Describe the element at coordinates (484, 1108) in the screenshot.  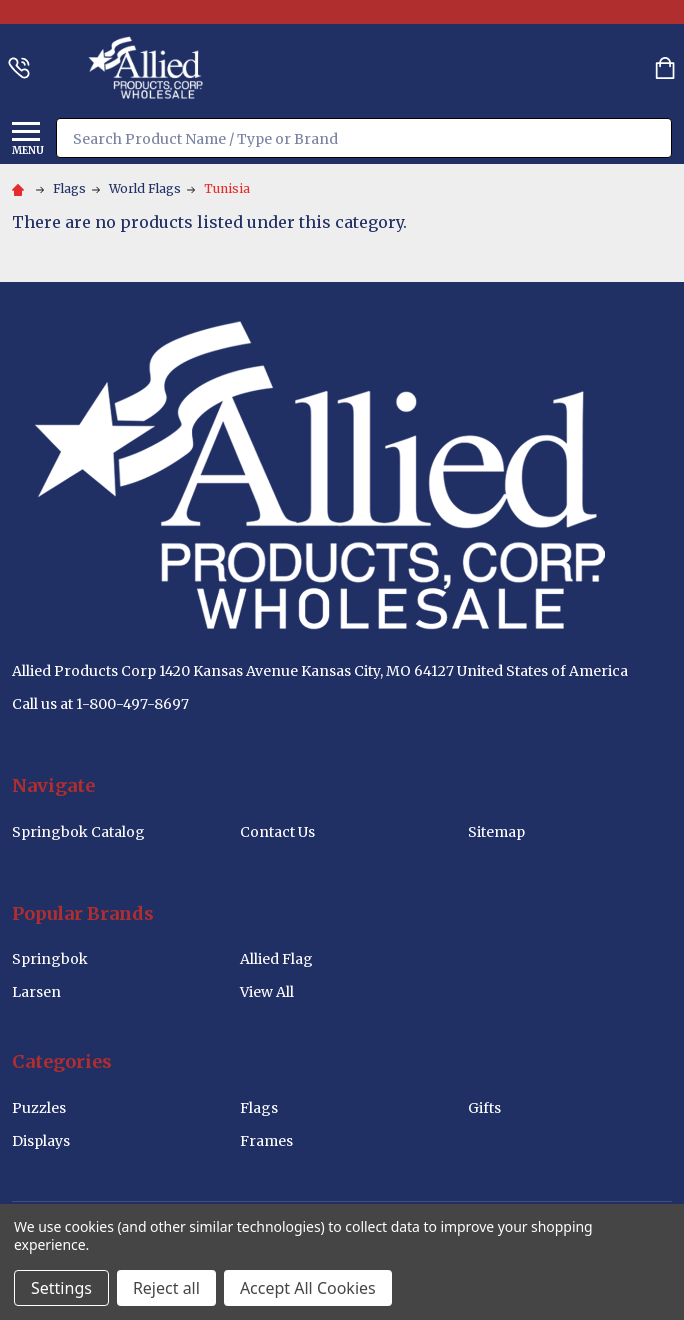
I see `Gifts` at that location.